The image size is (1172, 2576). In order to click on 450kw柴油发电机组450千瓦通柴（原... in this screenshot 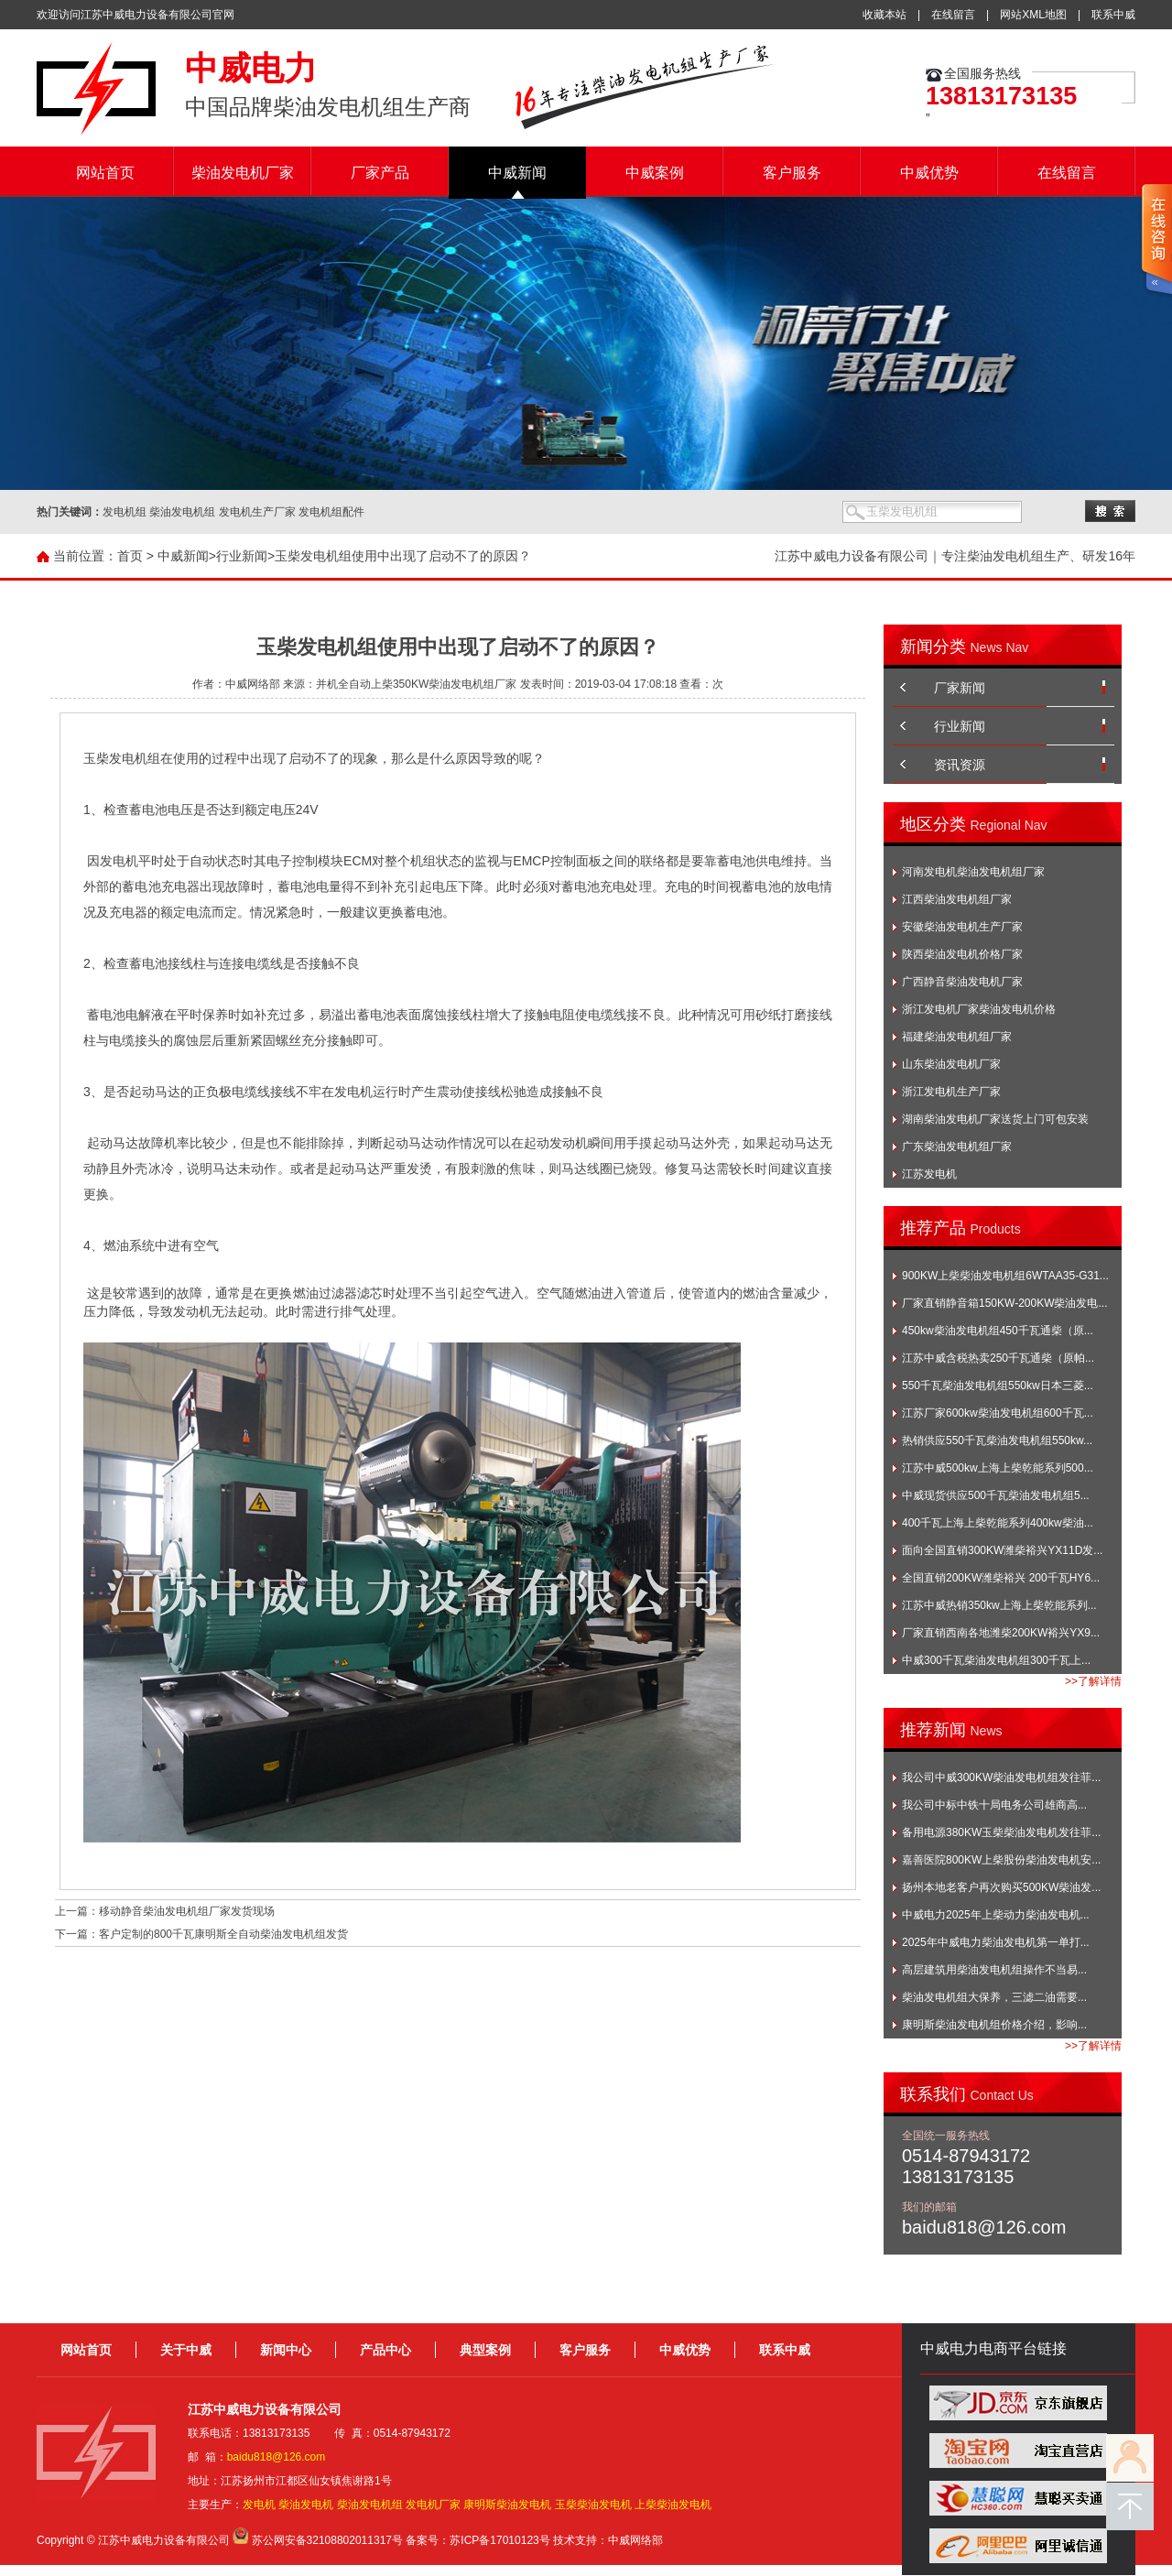, I will do `click(997, 1330)`.